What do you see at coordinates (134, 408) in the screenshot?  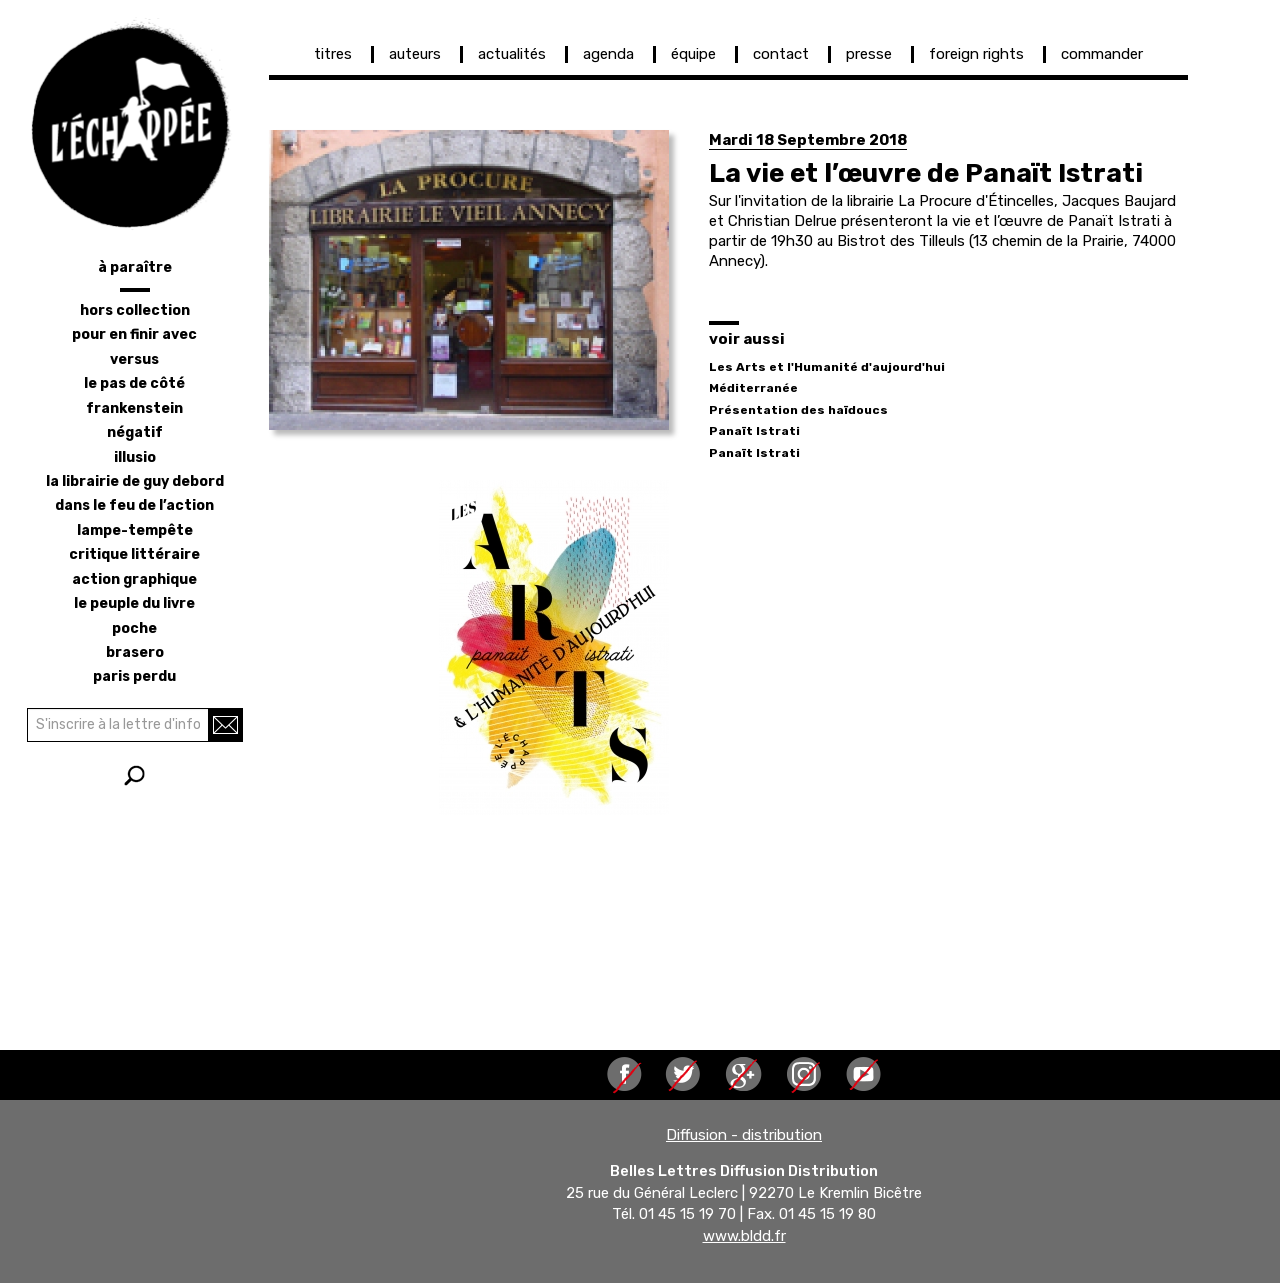 I see `frankenstein` at bounding box center [134, 408].